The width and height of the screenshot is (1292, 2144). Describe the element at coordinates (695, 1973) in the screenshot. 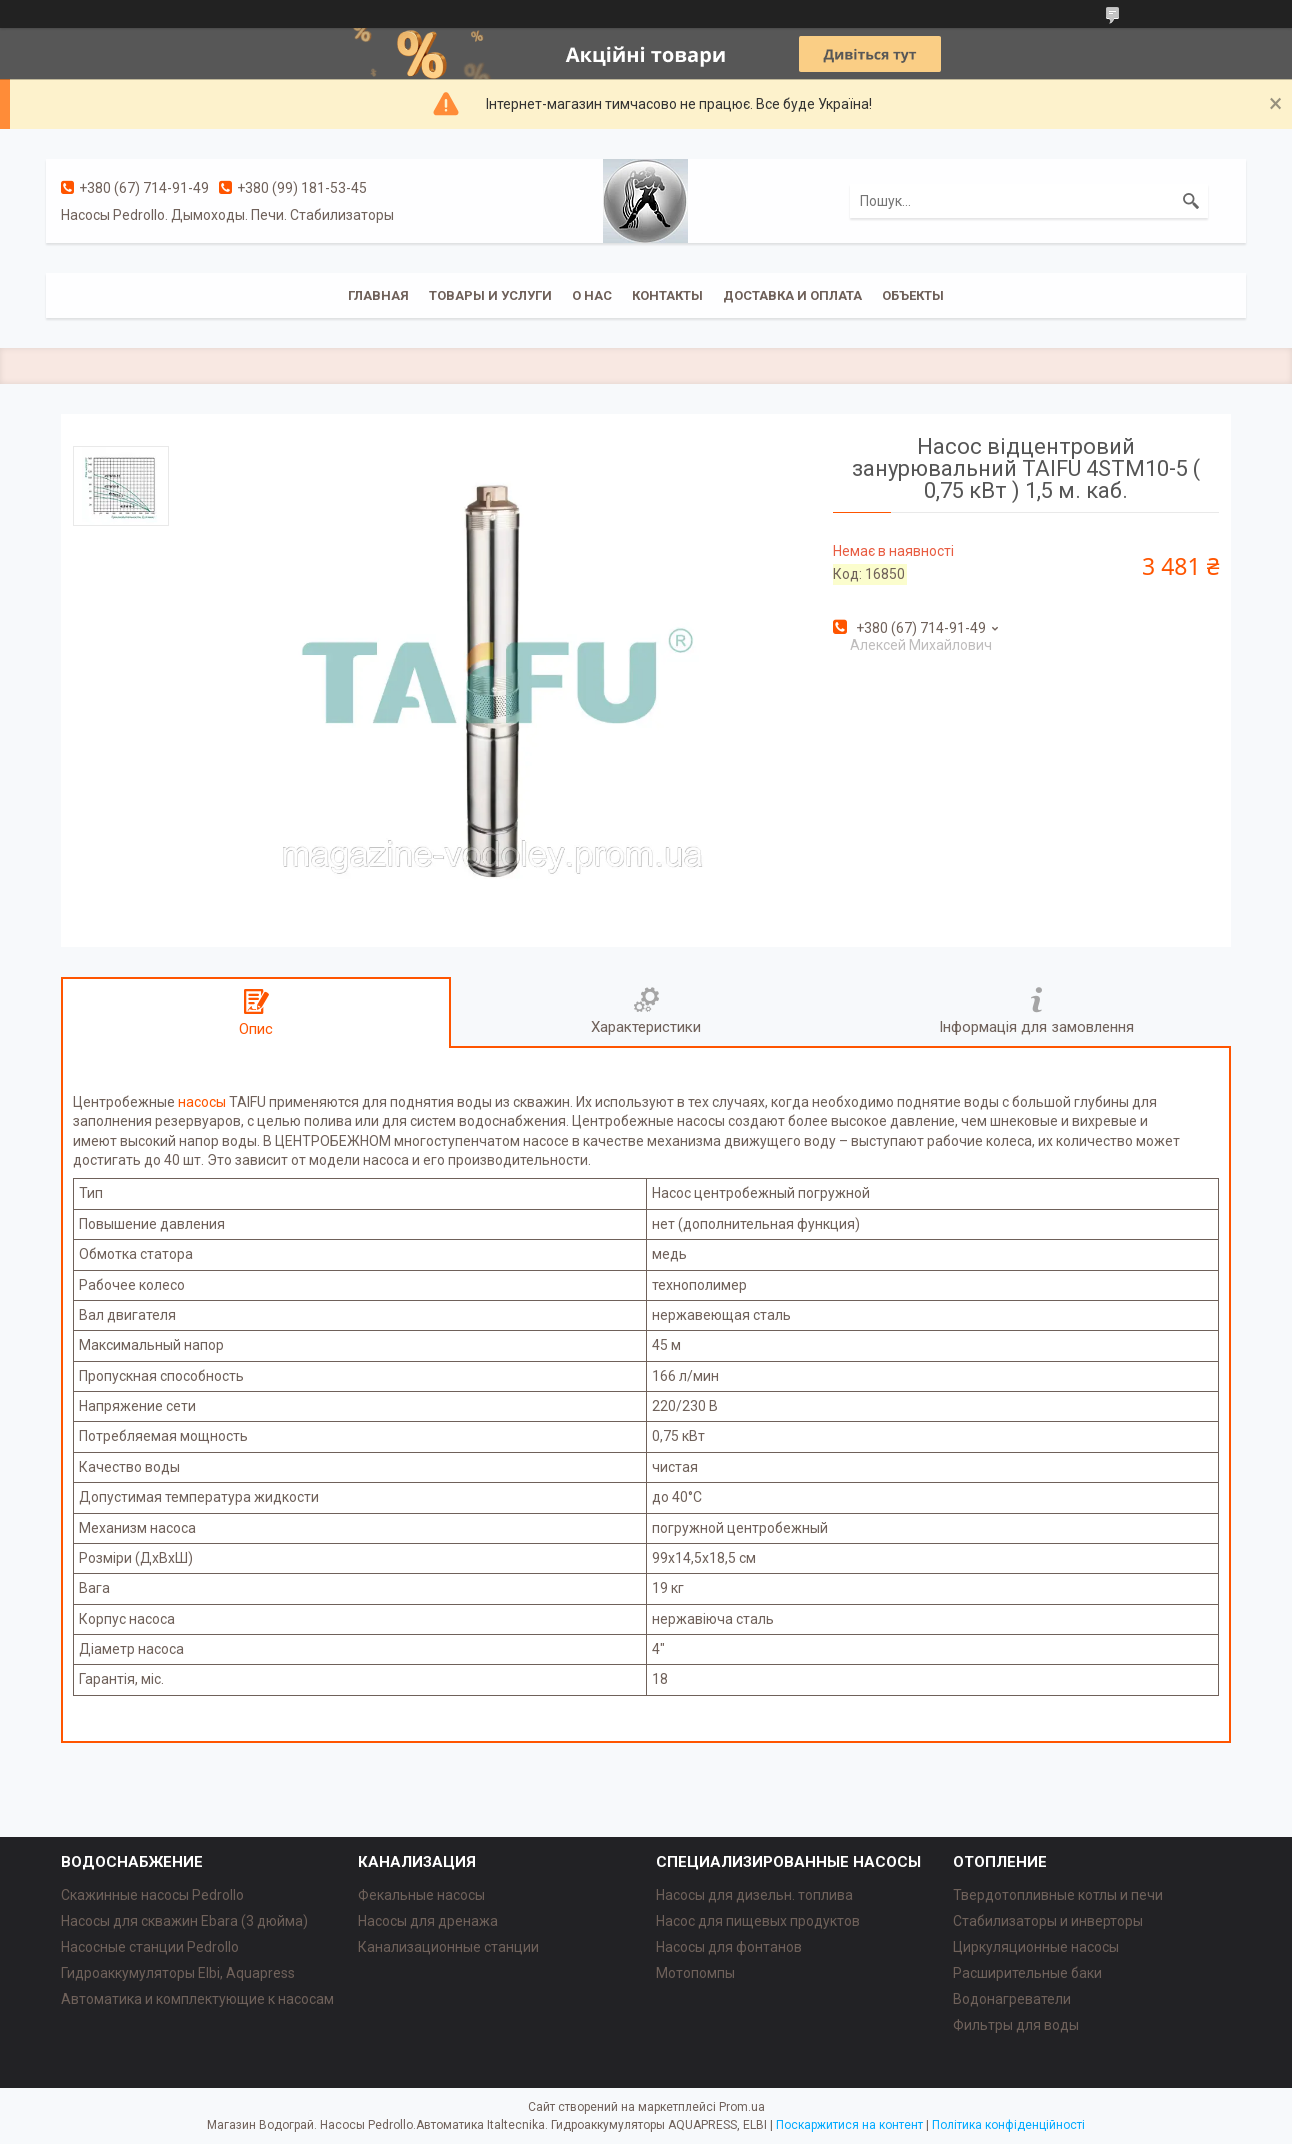

I see `Мотопомпы` at that location.